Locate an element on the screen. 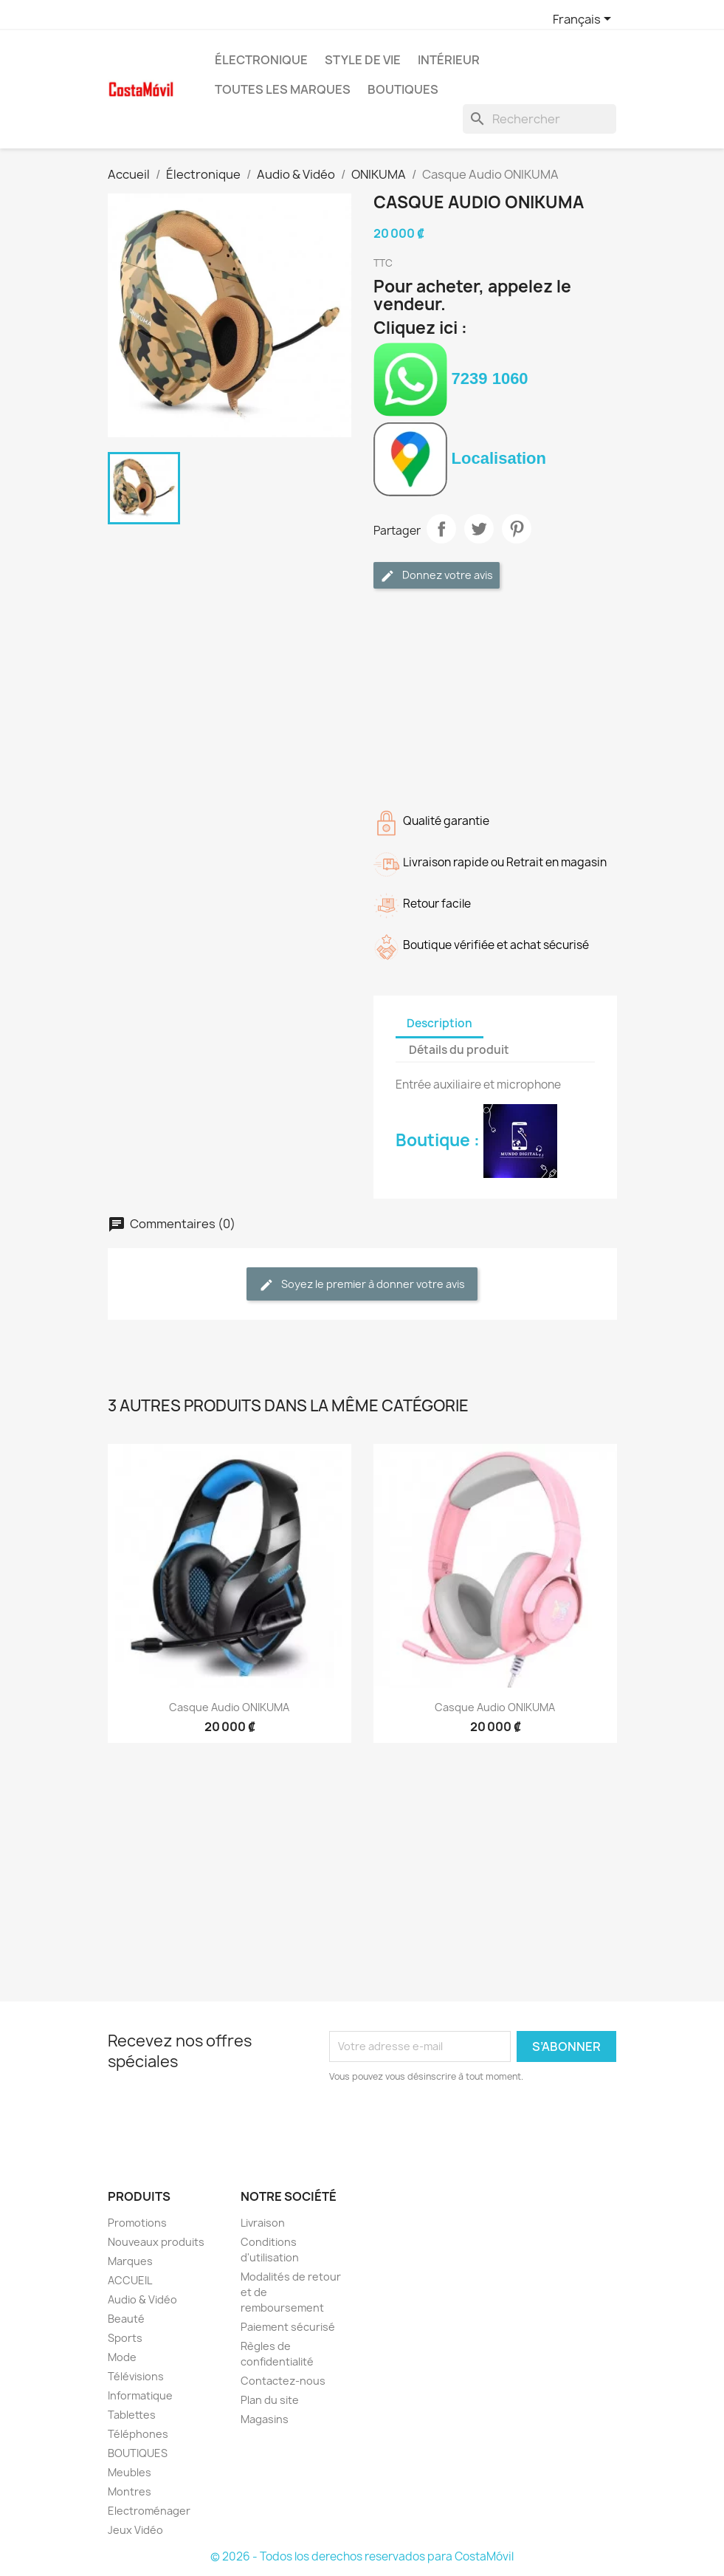  Partager is located at coordinates (441, 529).